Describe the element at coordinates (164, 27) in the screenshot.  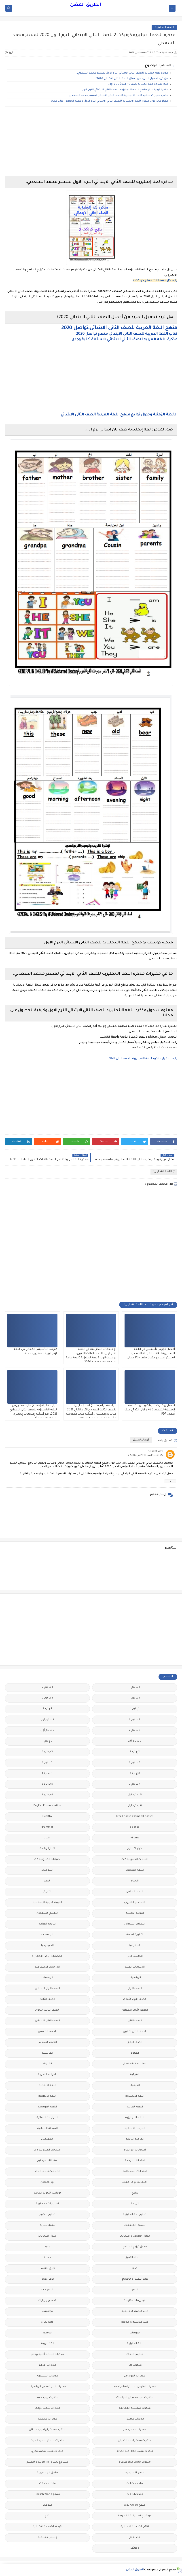
I see `اللغة الانجليزية` at that location.